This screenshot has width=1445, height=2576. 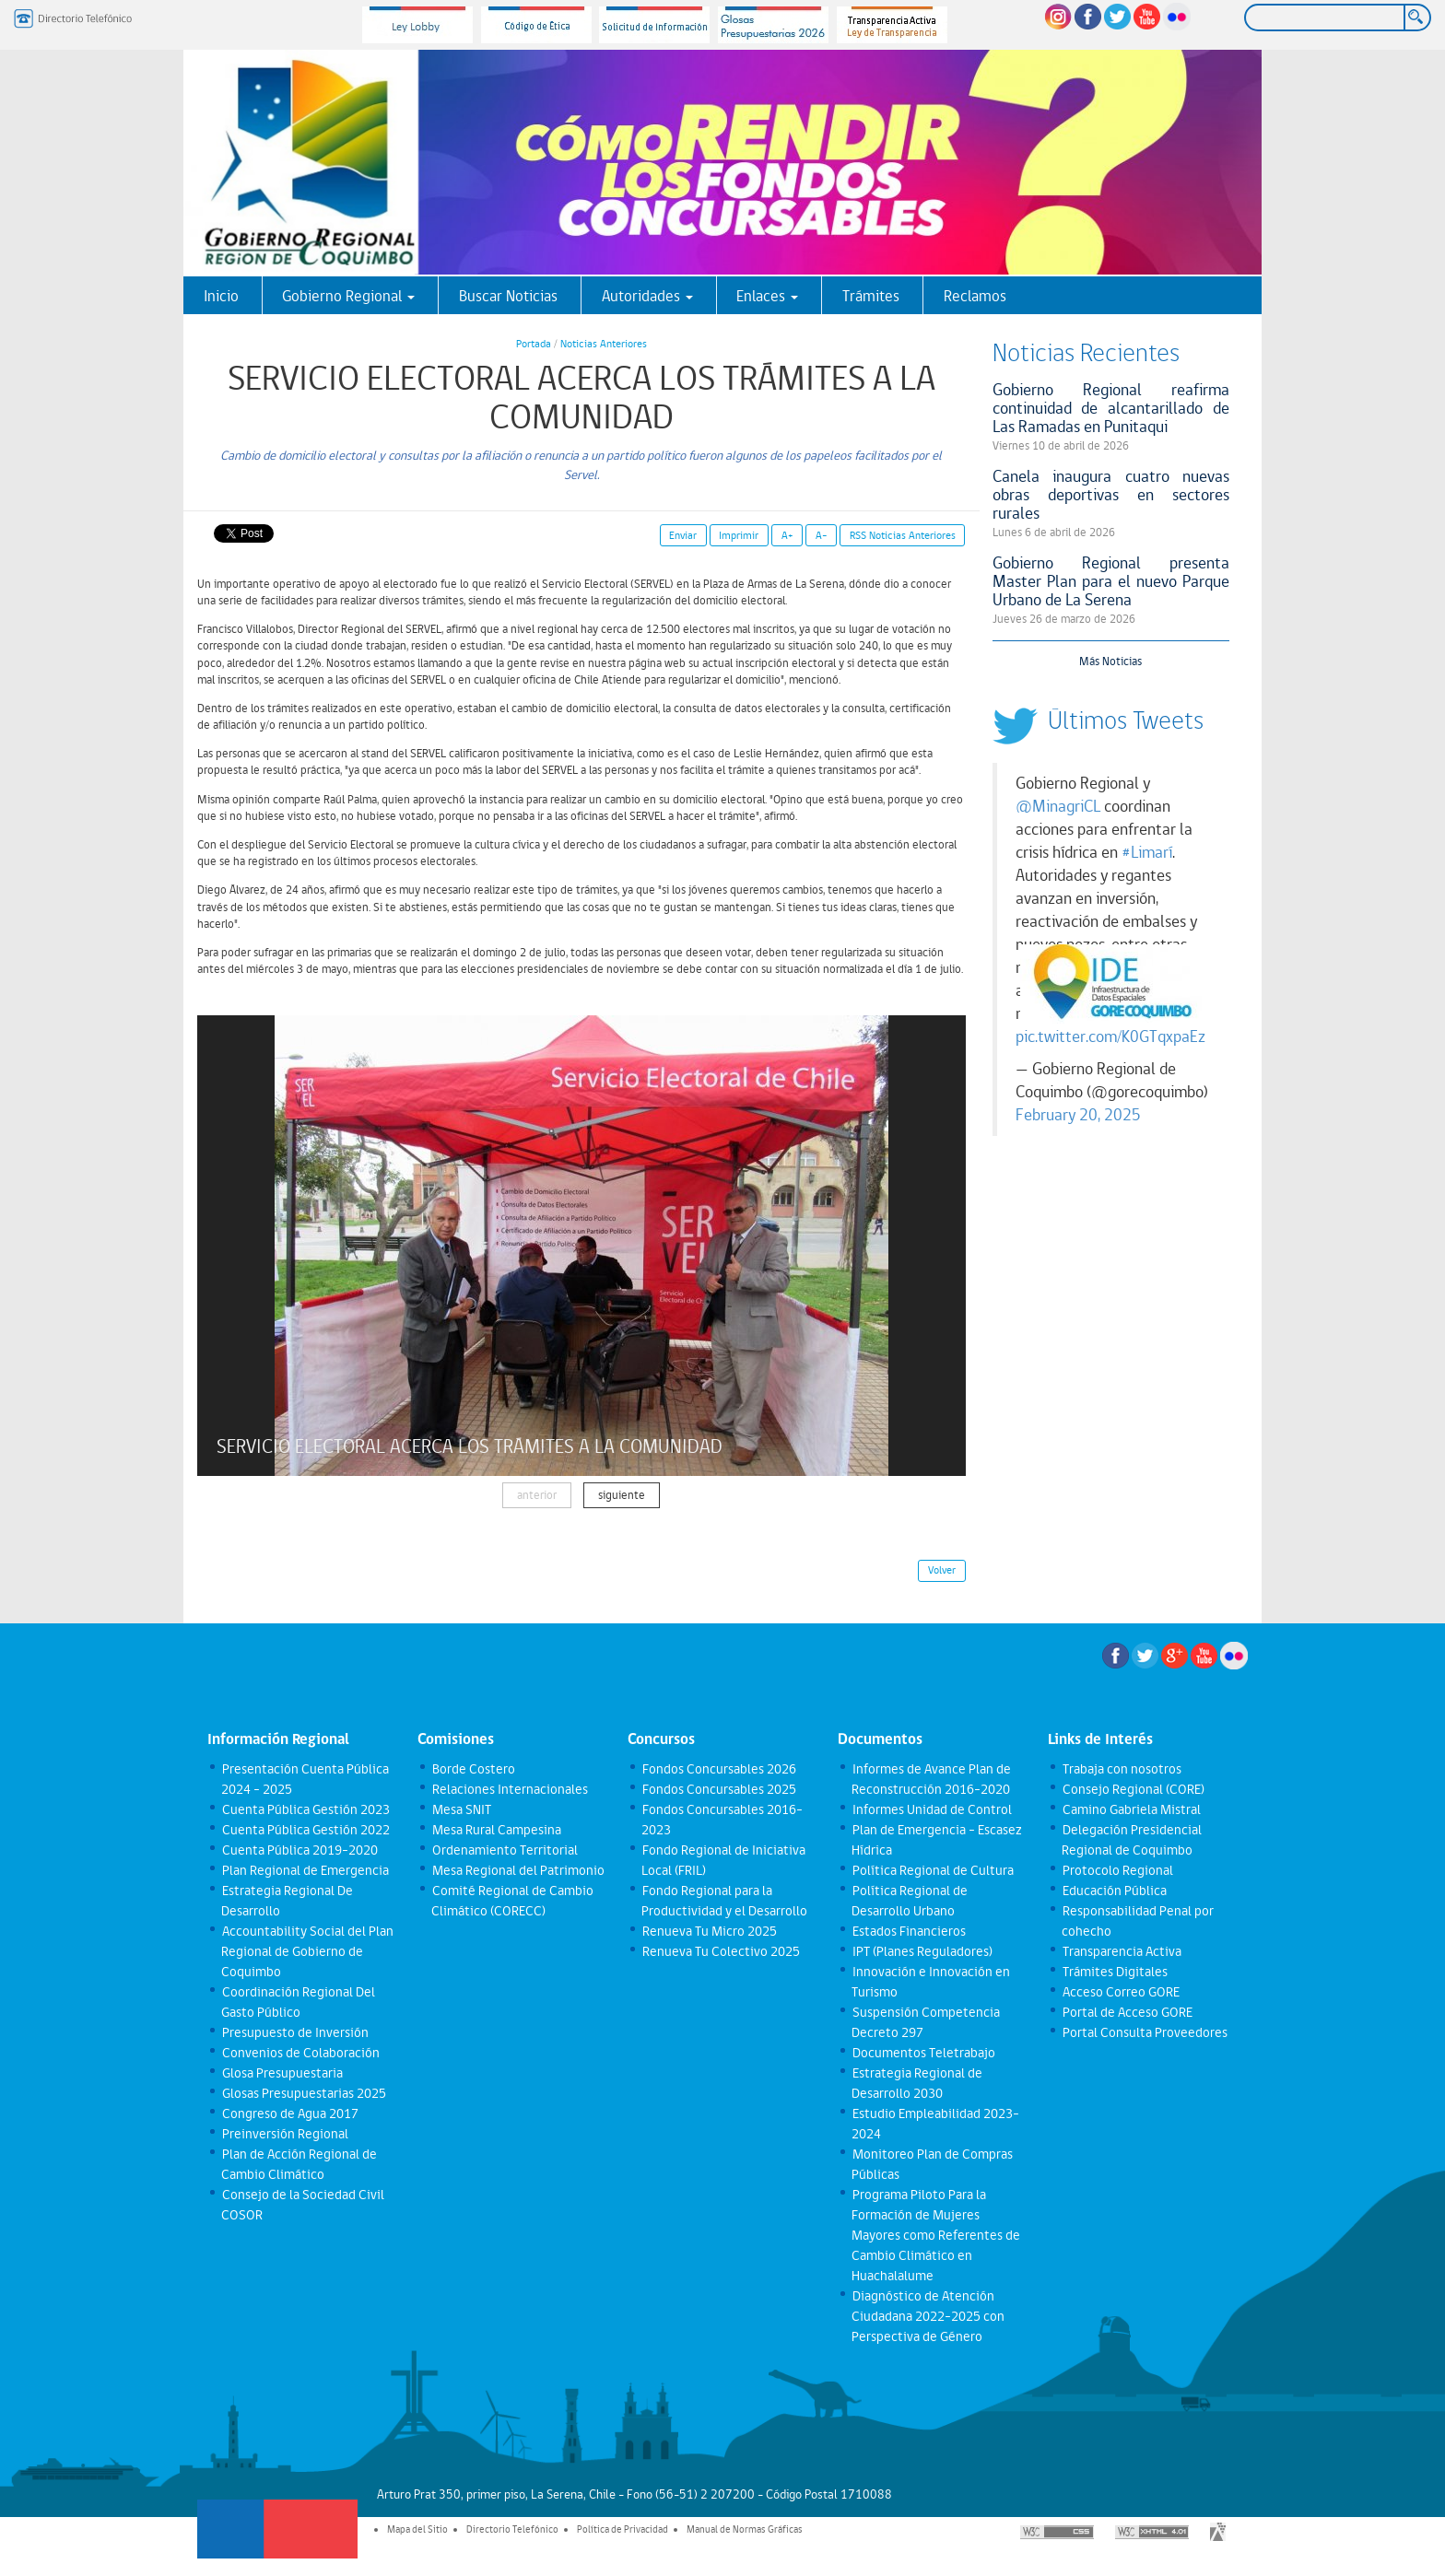 What do you see at coordinates (908, 1931) in the screenshot?
I see `Estados Financieros` at bounding box center [908, 1931].